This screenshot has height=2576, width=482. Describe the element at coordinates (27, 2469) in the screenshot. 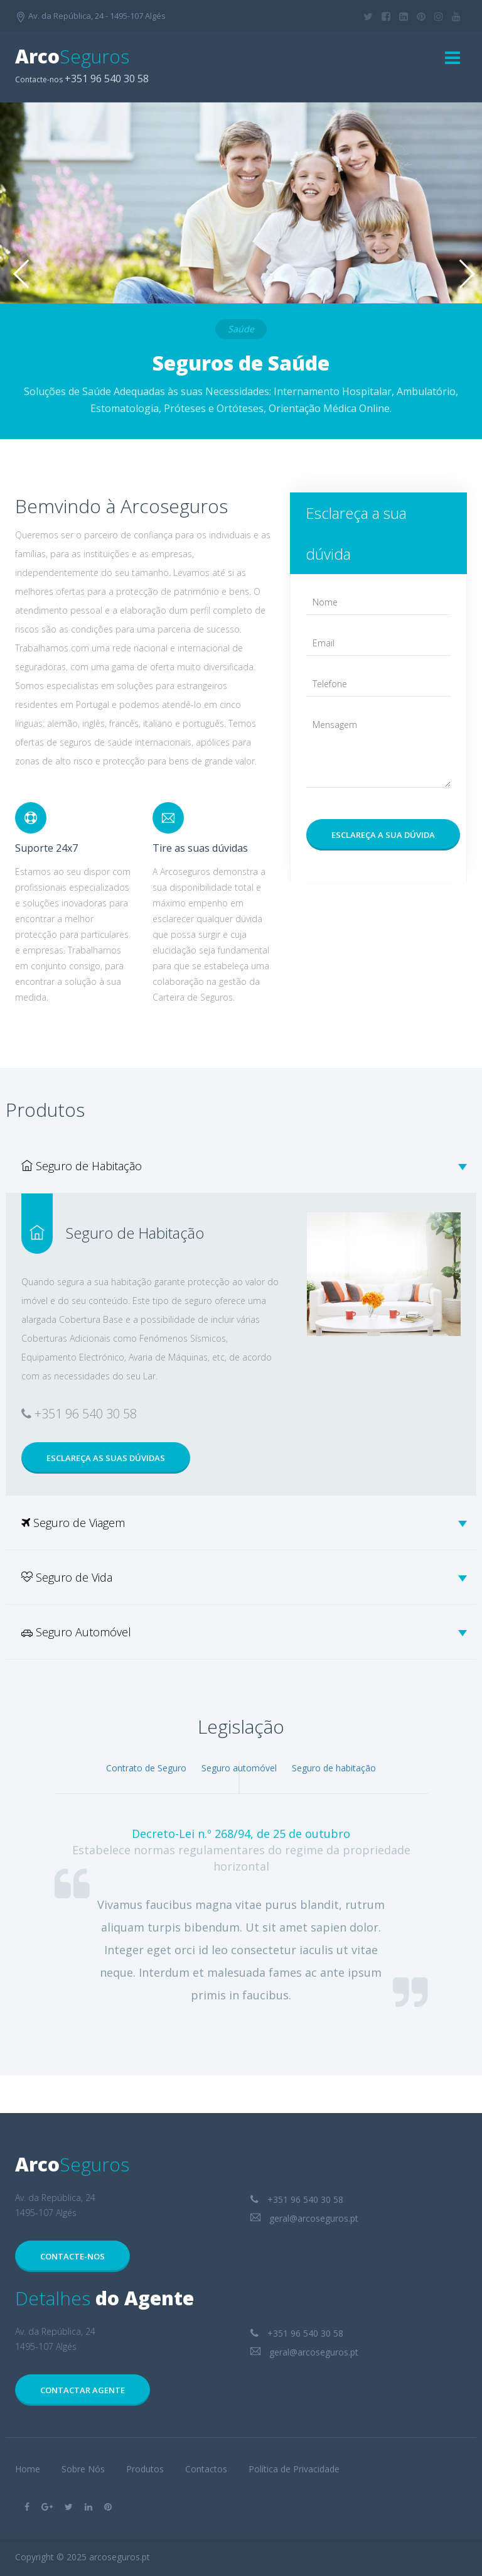

I see `Home` at that location.